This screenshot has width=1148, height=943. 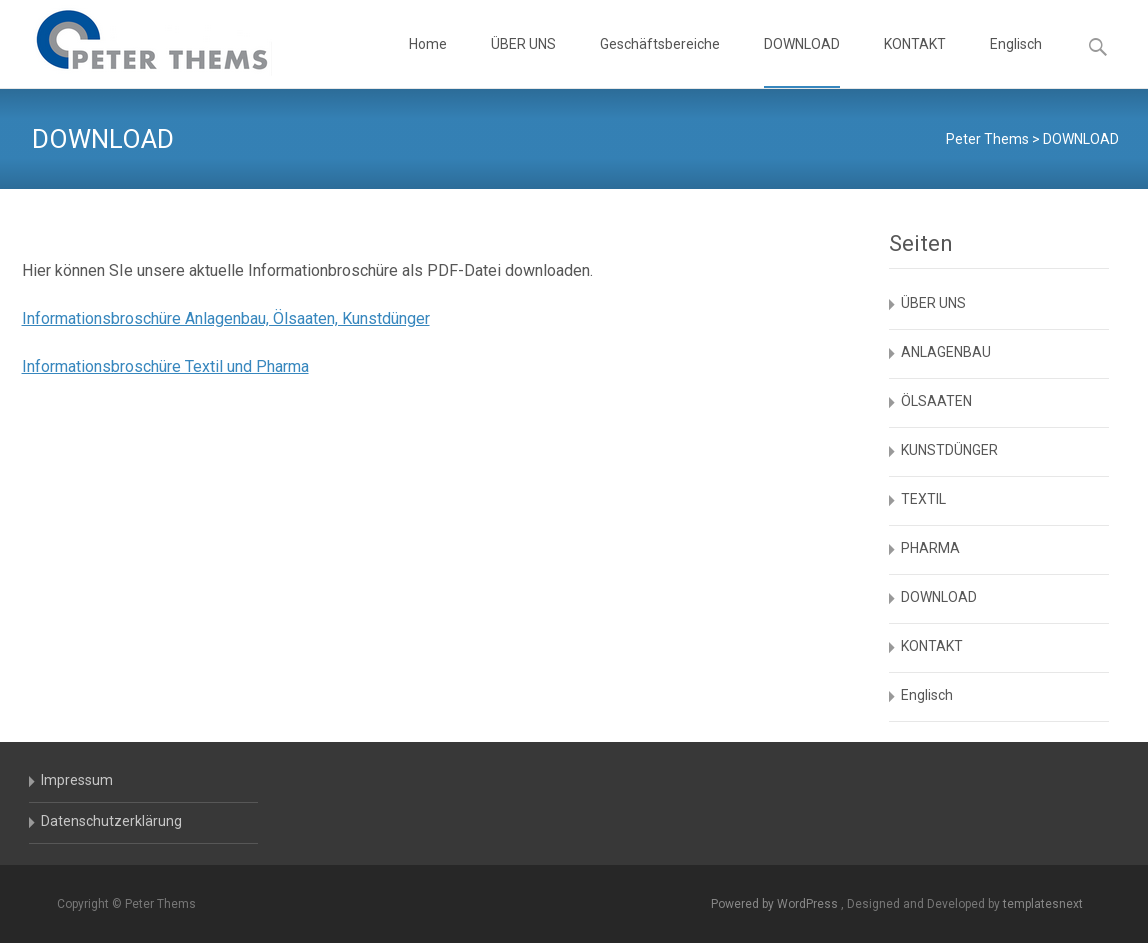 I want to click on Powered by WordPress, so click(x=776, y=904).